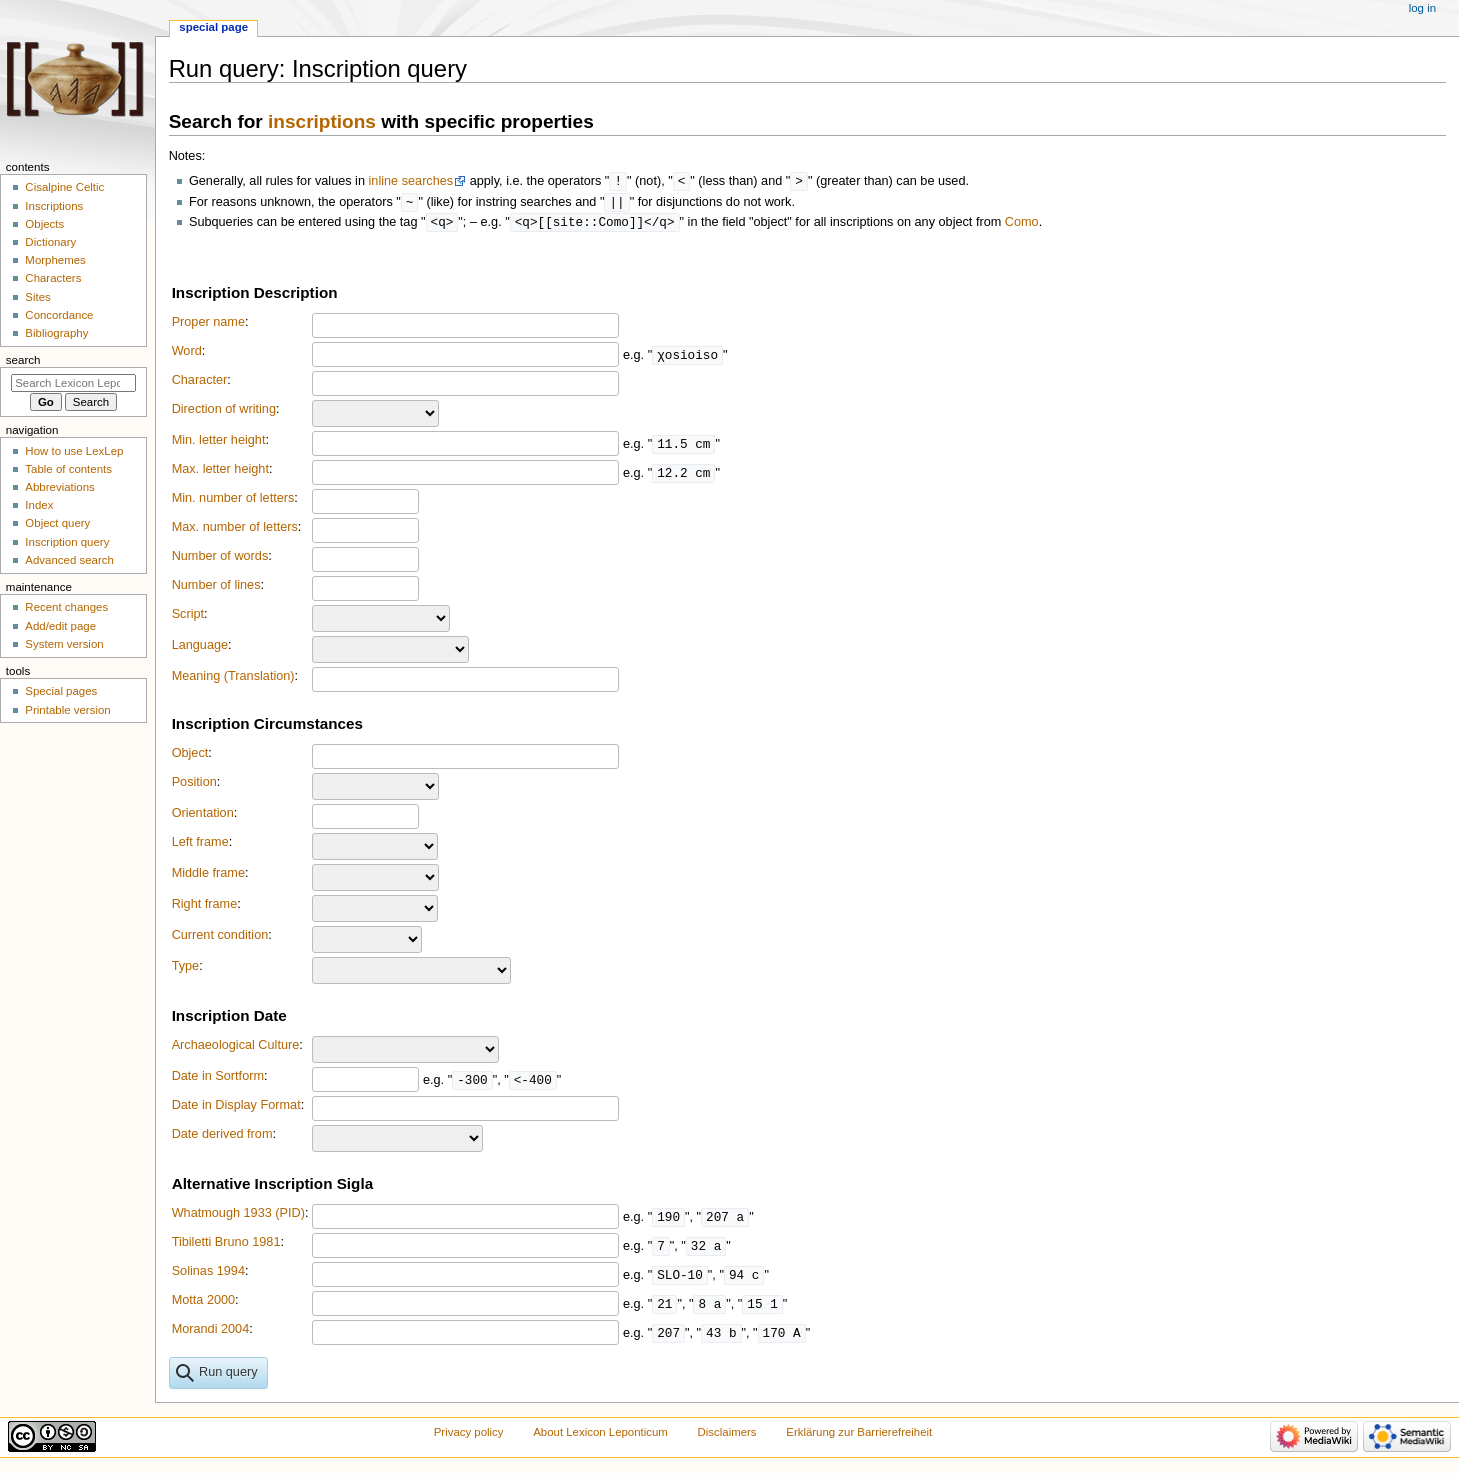 This screenshot has height=1473, width=1459. What do you see at coordinates (188, 617) in the screenshot?
I see `Script` at bounding box center [188, 617].